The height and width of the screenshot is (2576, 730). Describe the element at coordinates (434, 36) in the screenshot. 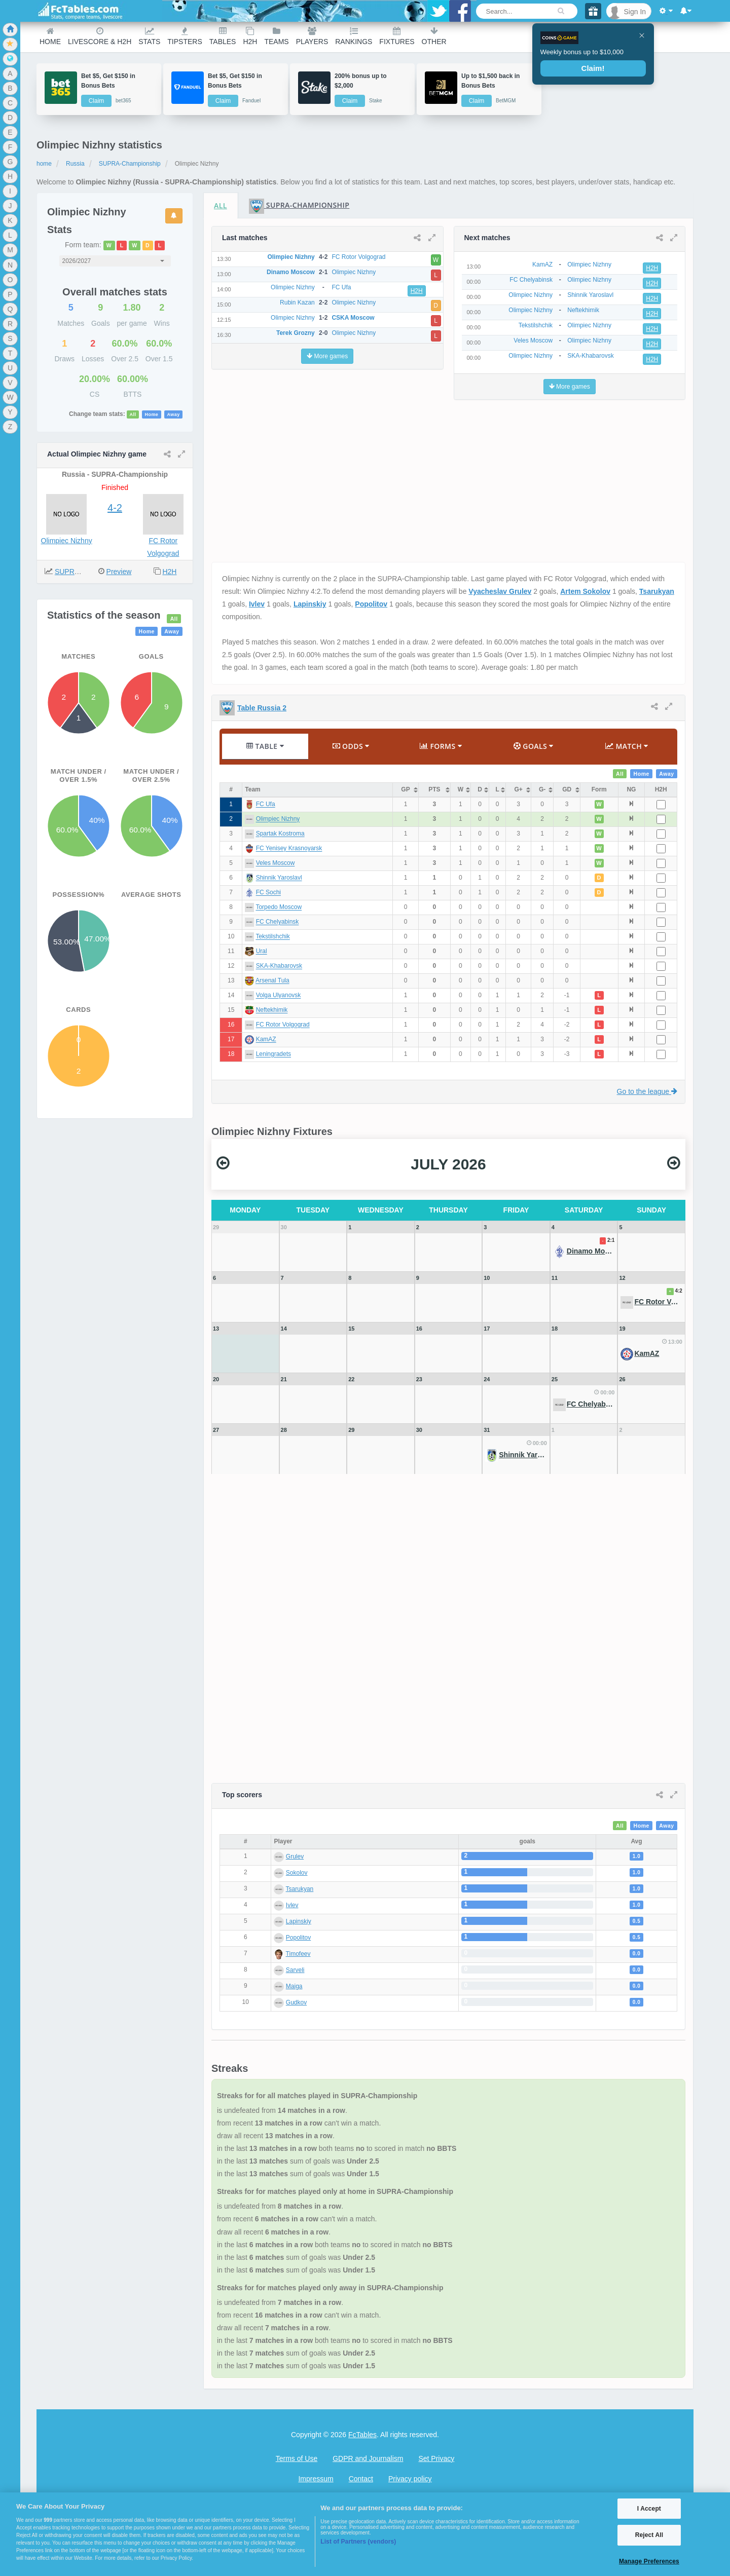

I see `Other` at that location.